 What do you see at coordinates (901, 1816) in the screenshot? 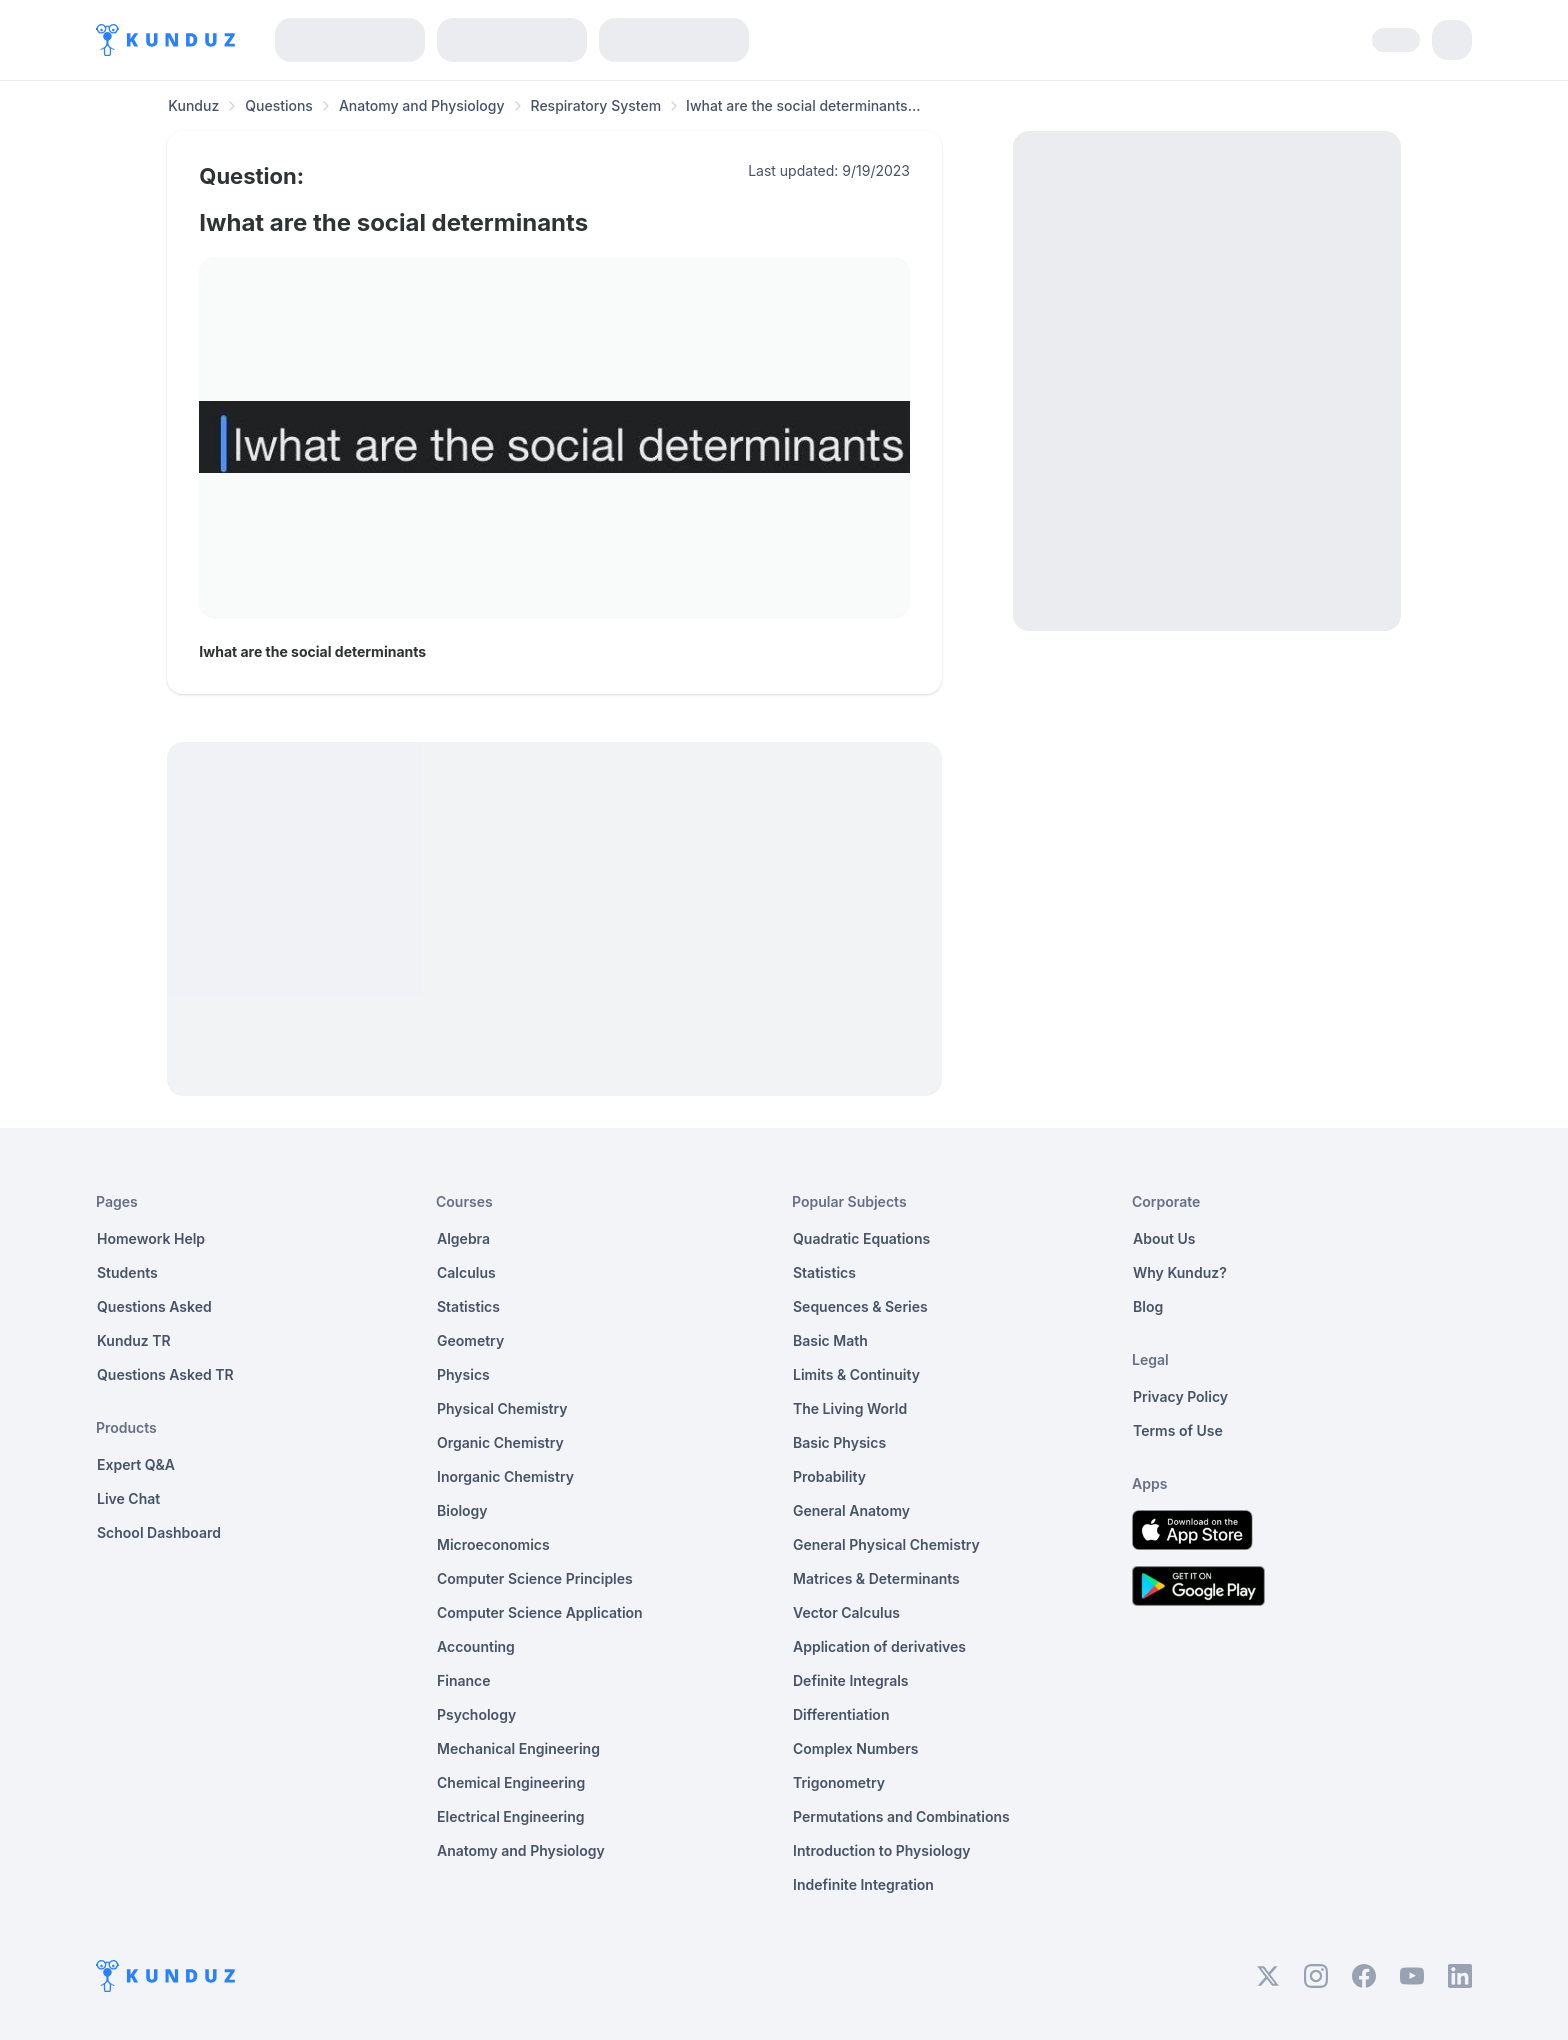
I see `Permutations and Combinations` at bounding box center [901, 1816].